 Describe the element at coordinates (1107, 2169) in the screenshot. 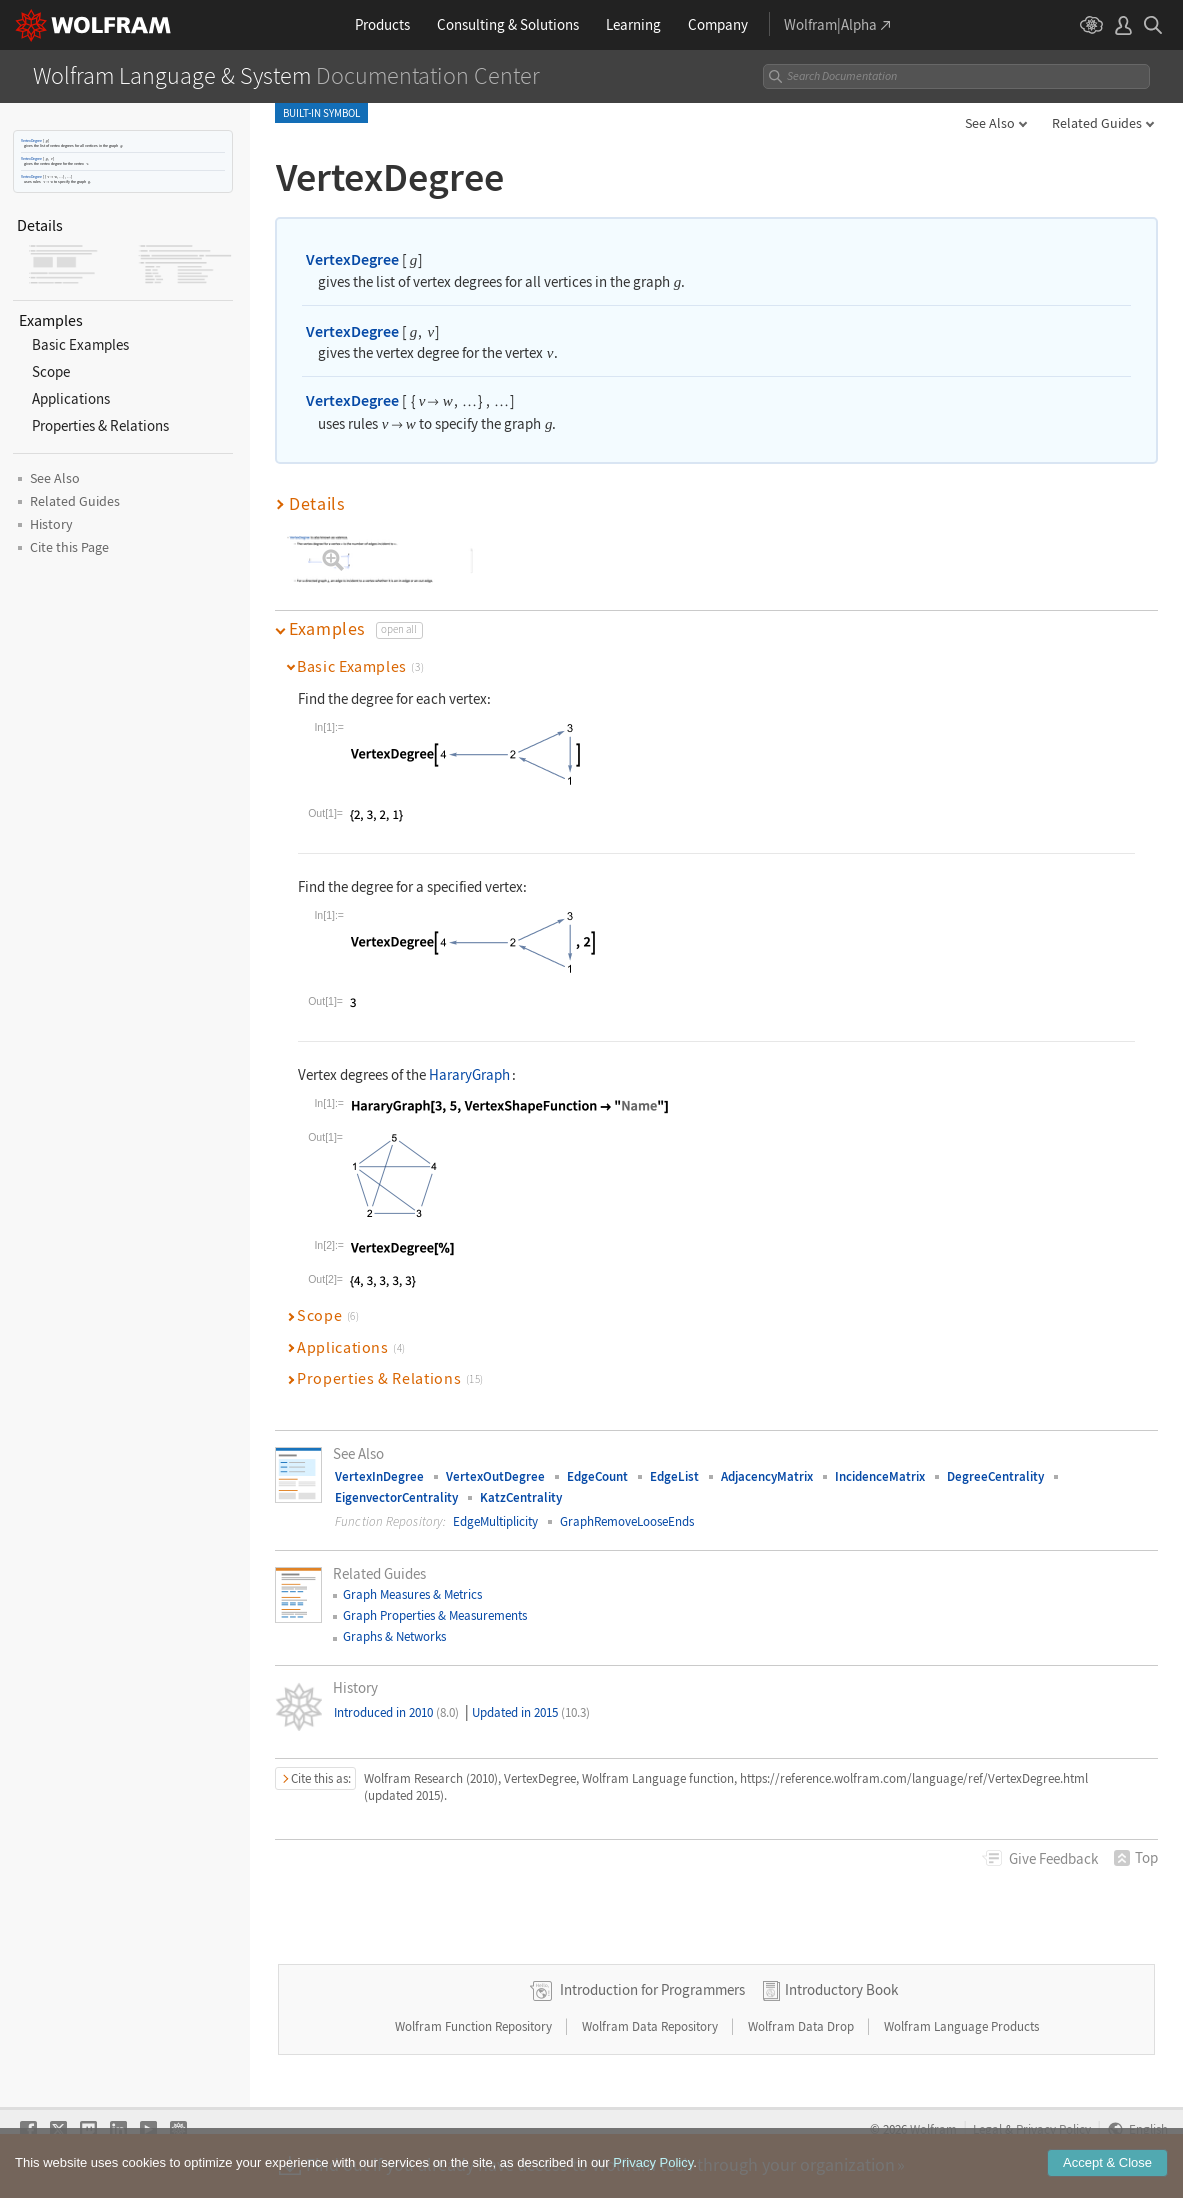

I see `Accept` at that location.